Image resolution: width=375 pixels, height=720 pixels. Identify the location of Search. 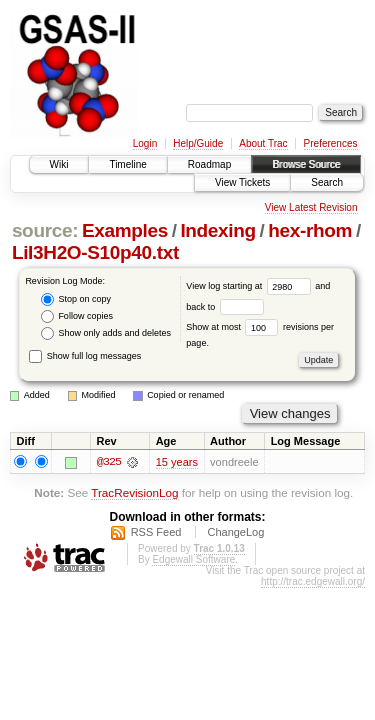
(327, 182).